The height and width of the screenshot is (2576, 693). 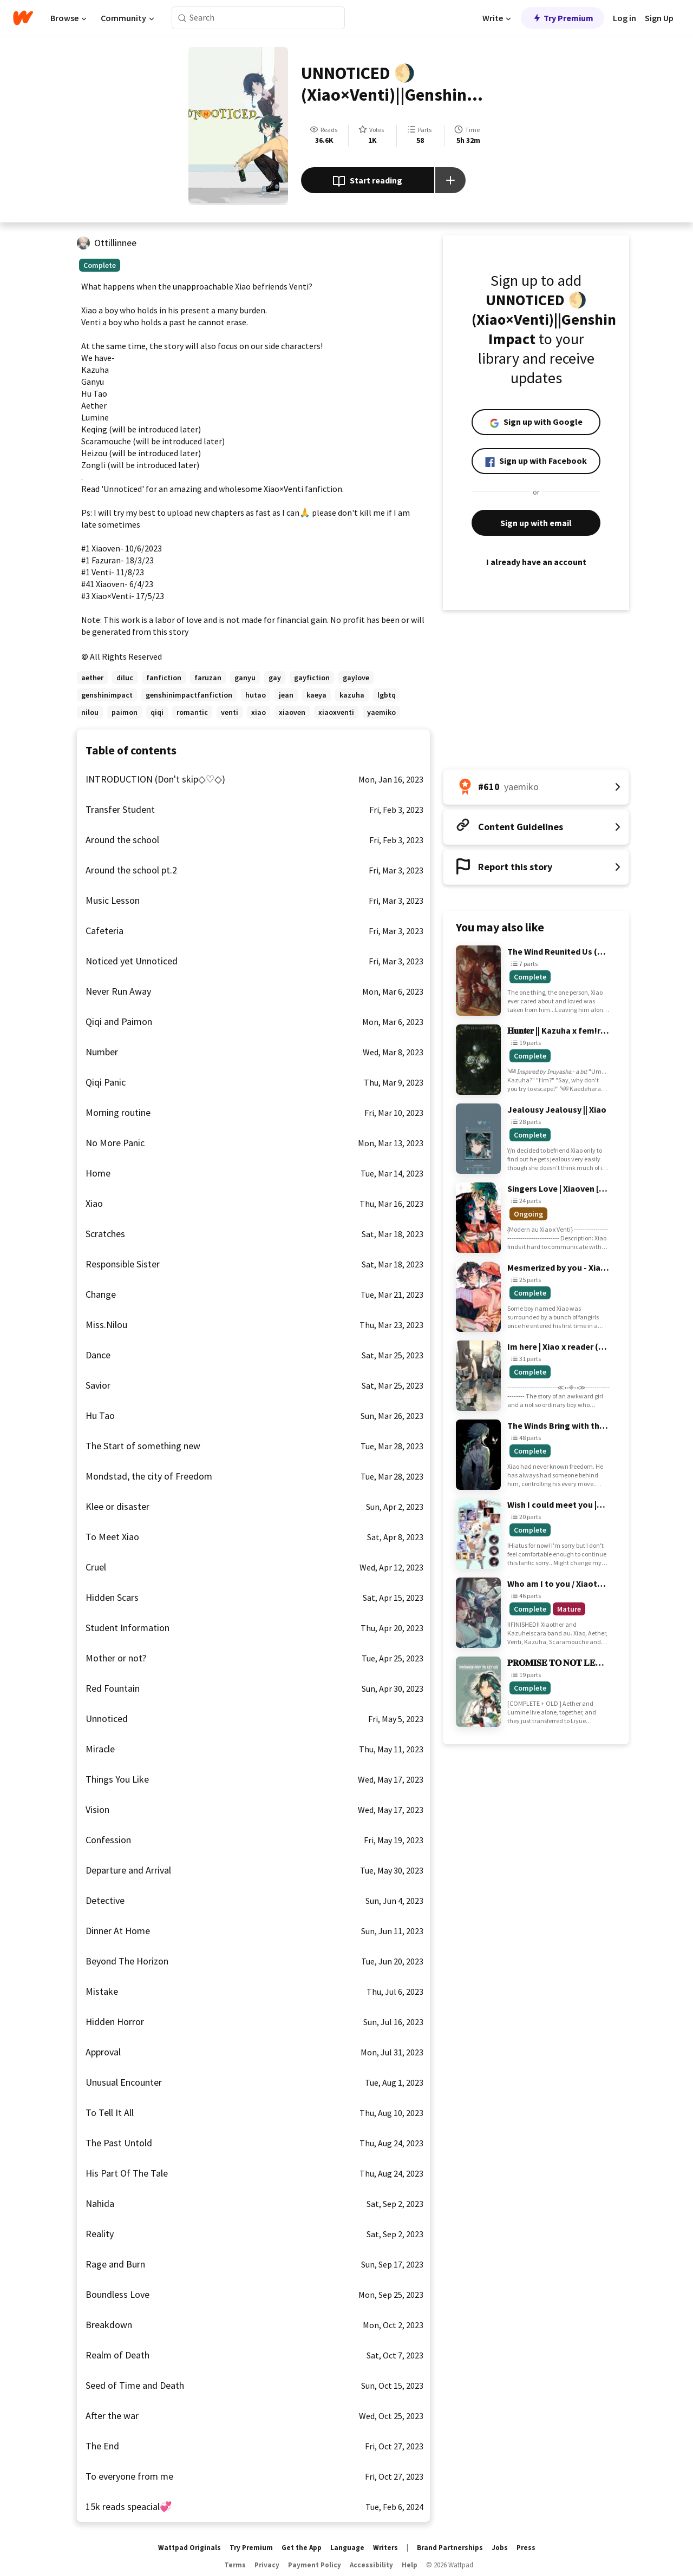 I want to click on Privacy, so click(x=266, y=2565).